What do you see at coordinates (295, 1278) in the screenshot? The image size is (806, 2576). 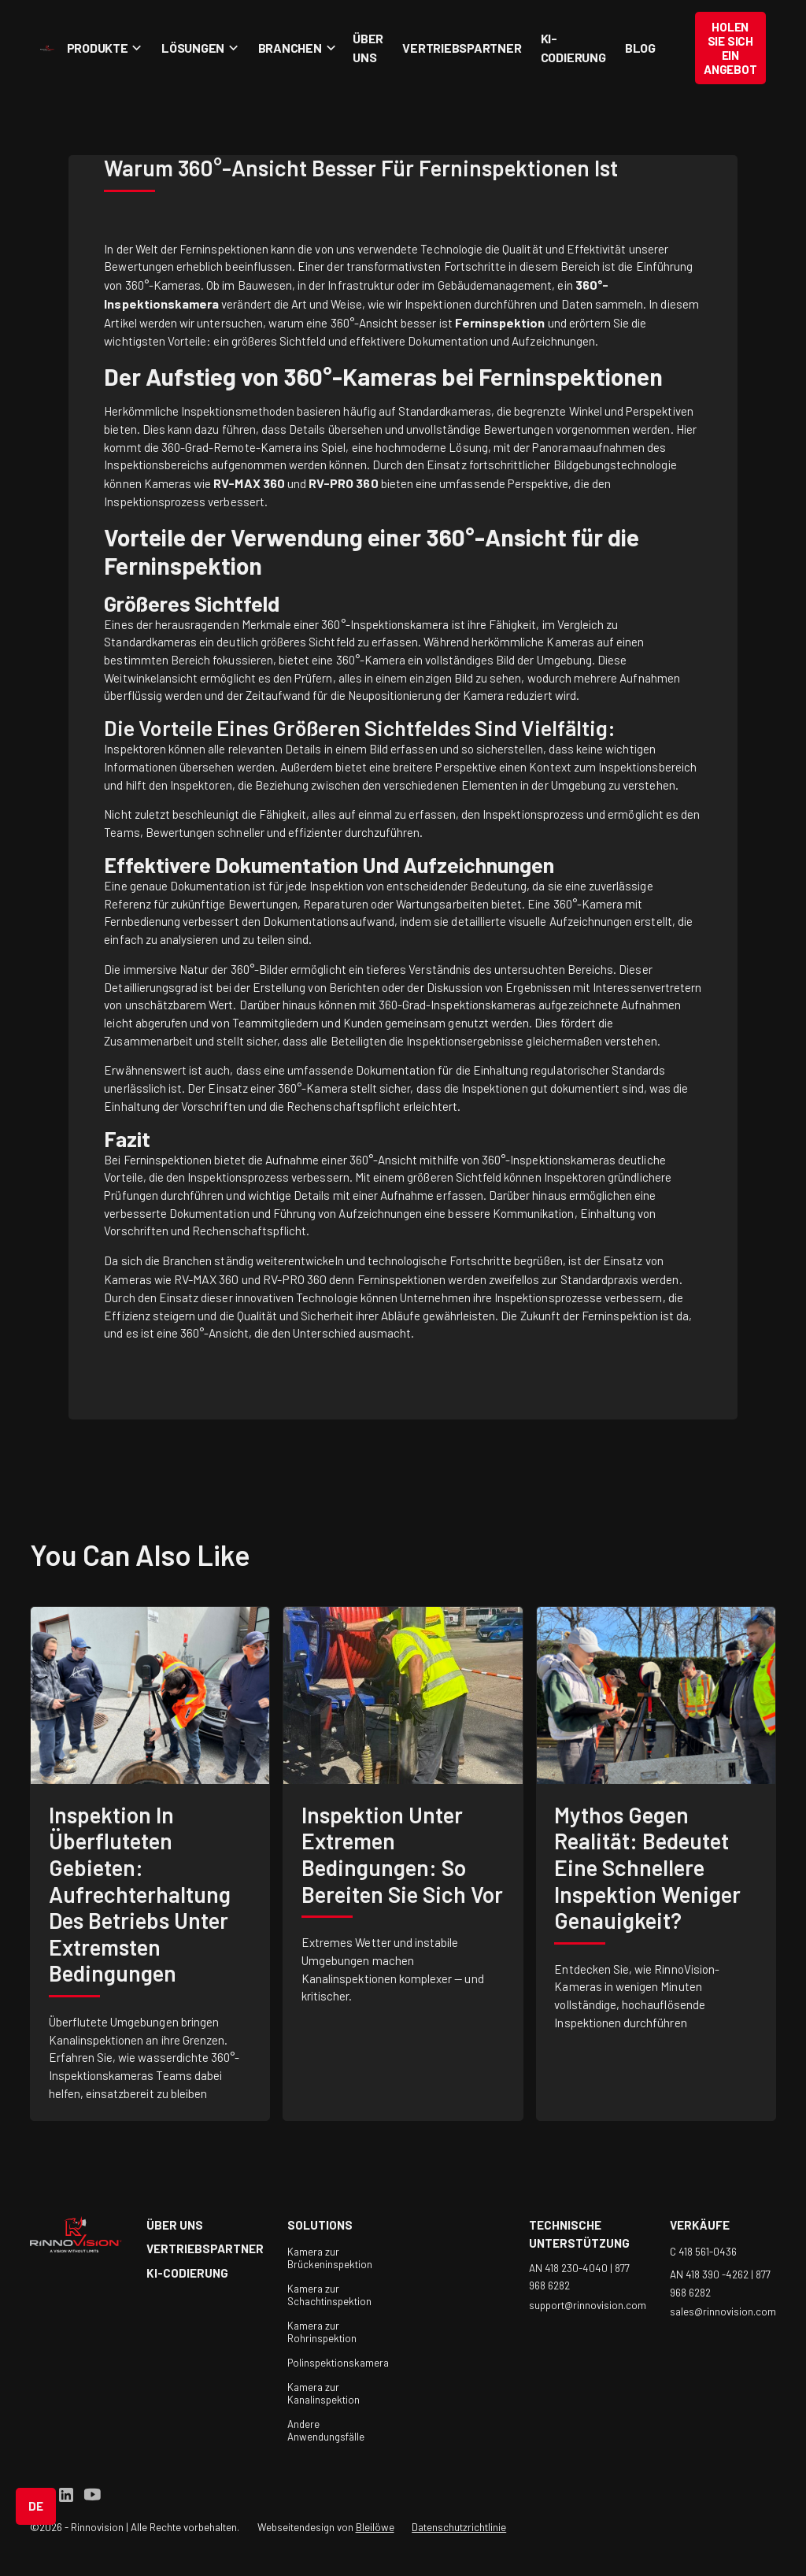 I see `RV-PRO 360` at bounding box center [295, 1278].